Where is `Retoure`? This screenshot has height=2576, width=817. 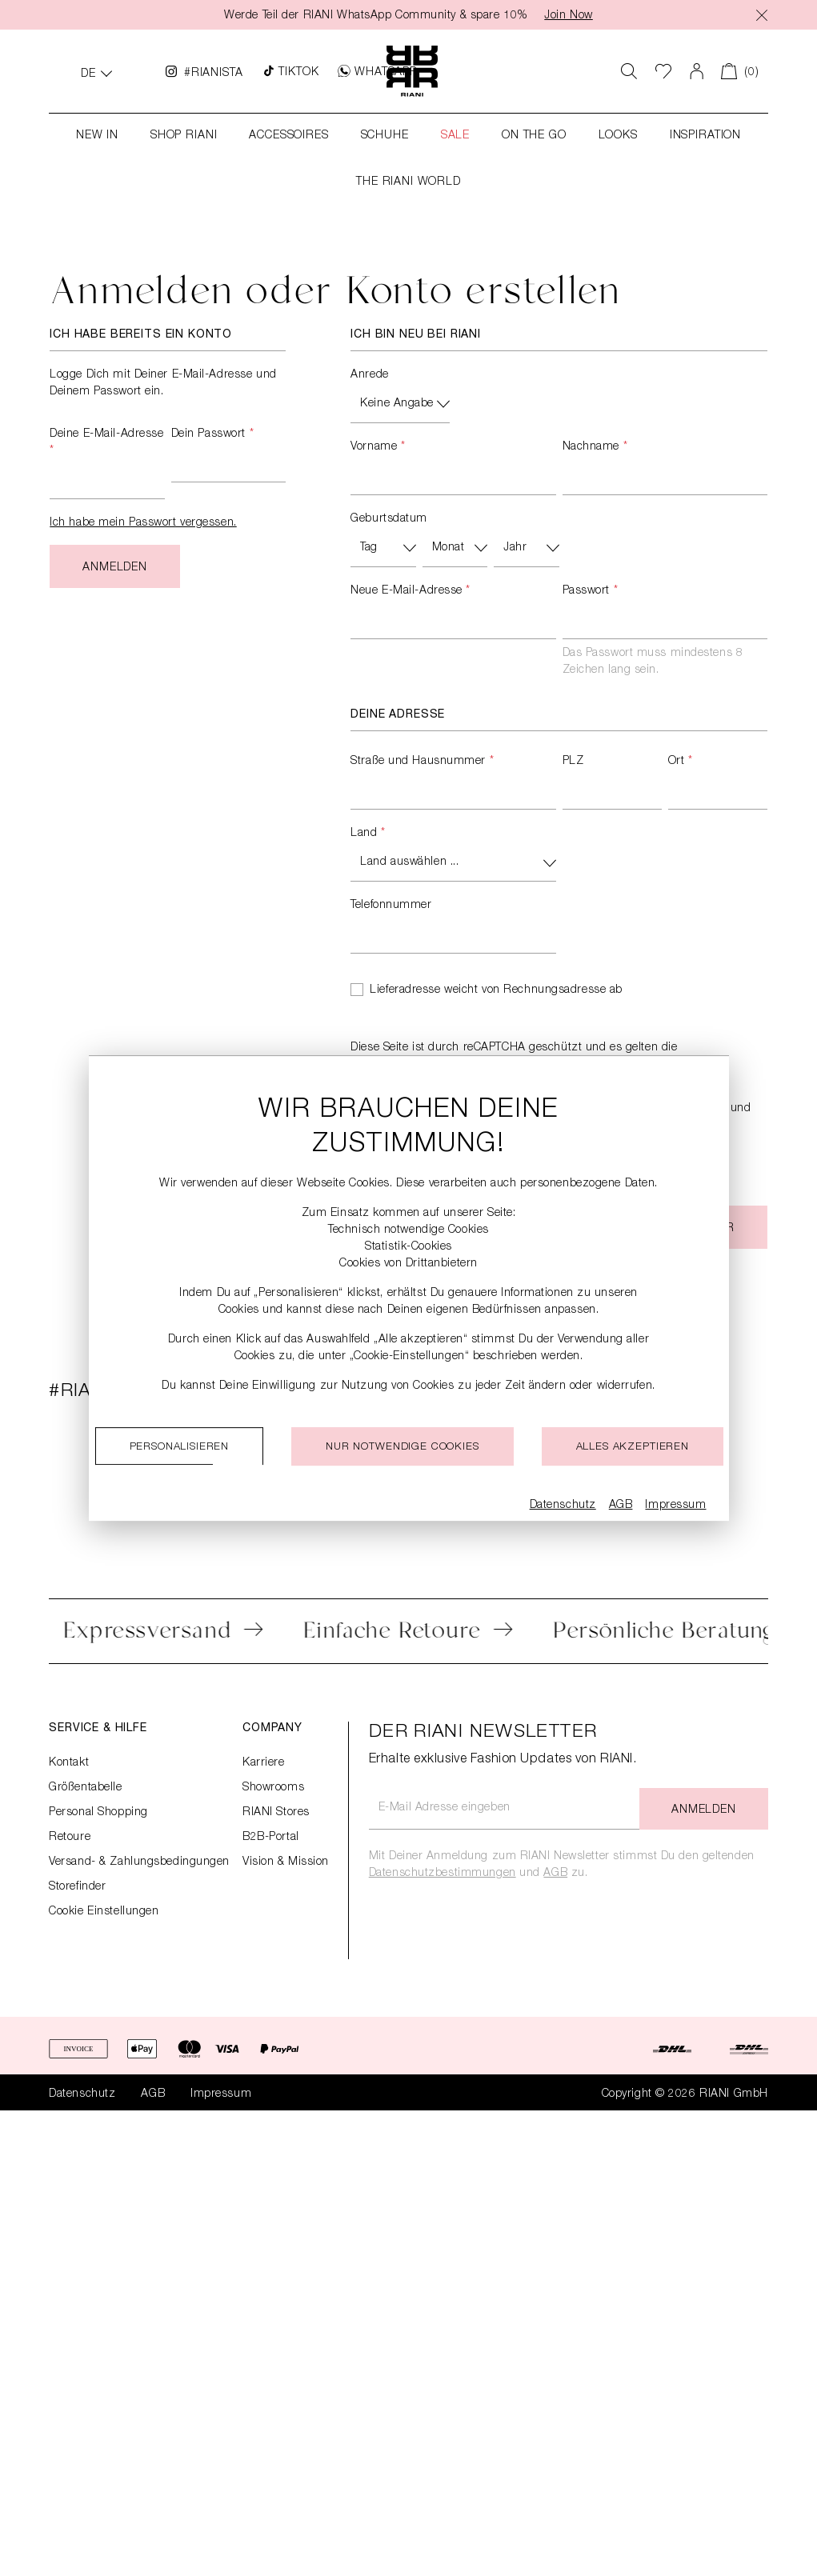 Retoure is located at coordinates (69, 1837).